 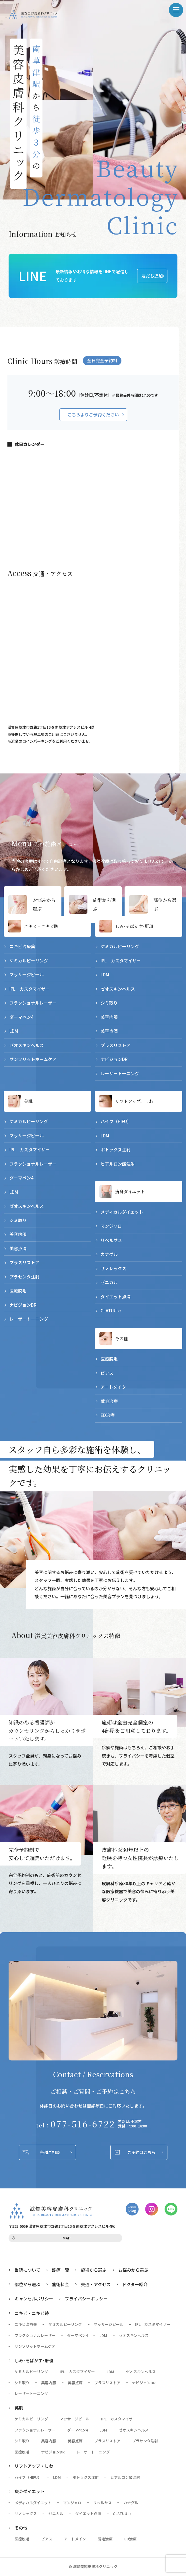 What do you see at coordinates (29, 989) in the screenshot?
I see `IPL カスタマイザー` at bounding box center [29, 989].